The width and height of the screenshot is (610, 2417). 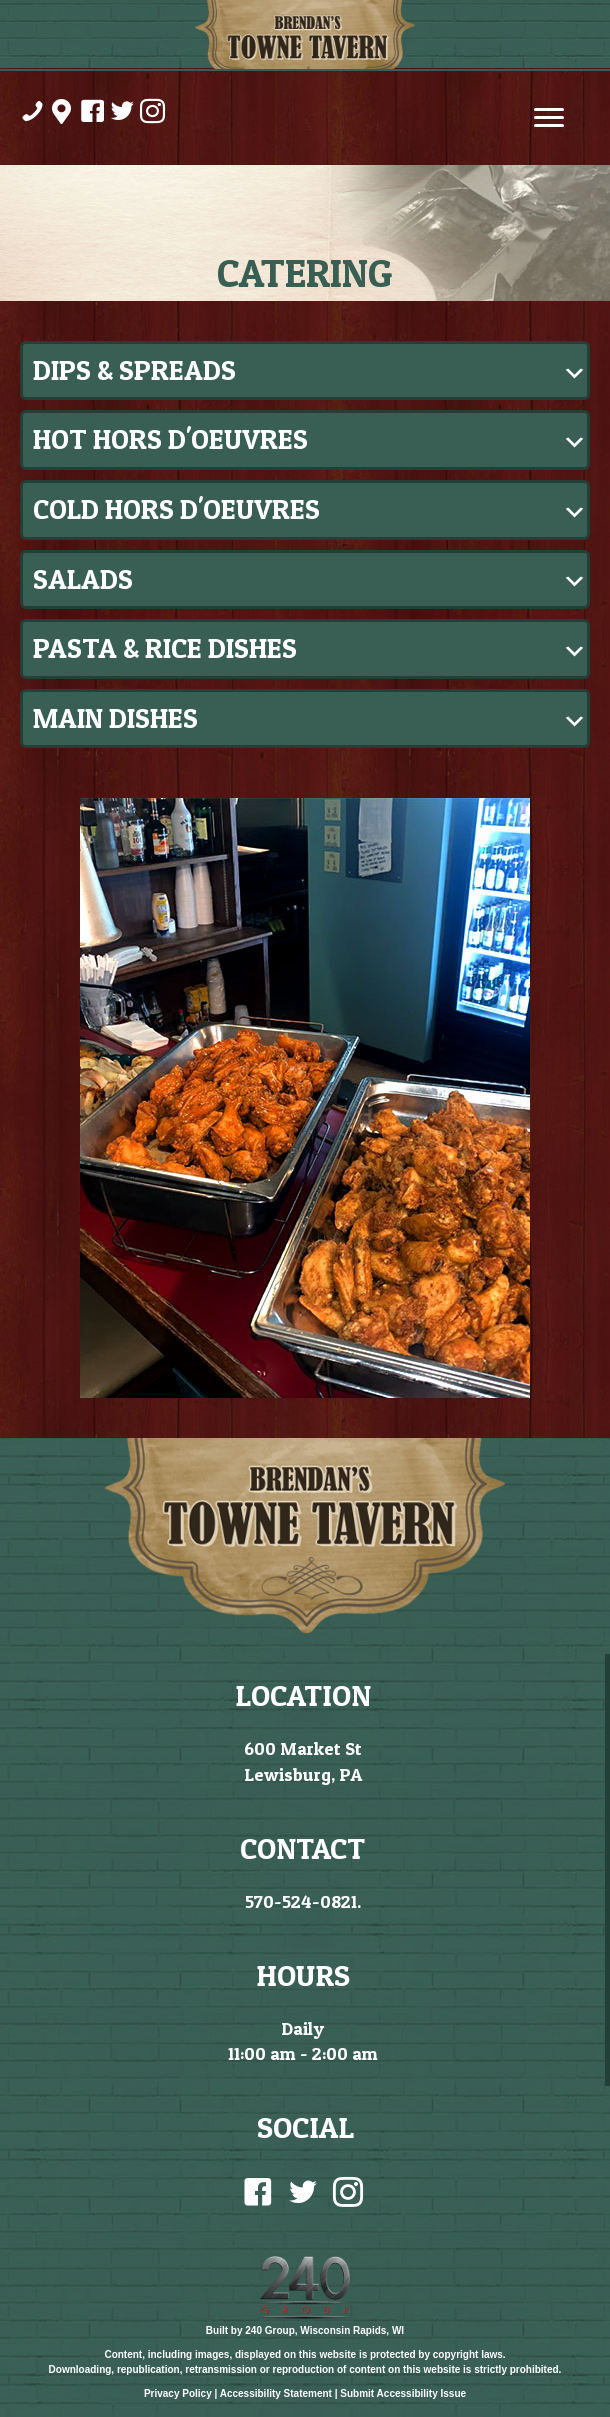 What do you see at coordinates (91, 114) in the screenshot?
I see `[Go to https://www.facebook.com/BrendansTowneTavernLewisburgPa/]` at bounding box center [91, 114].